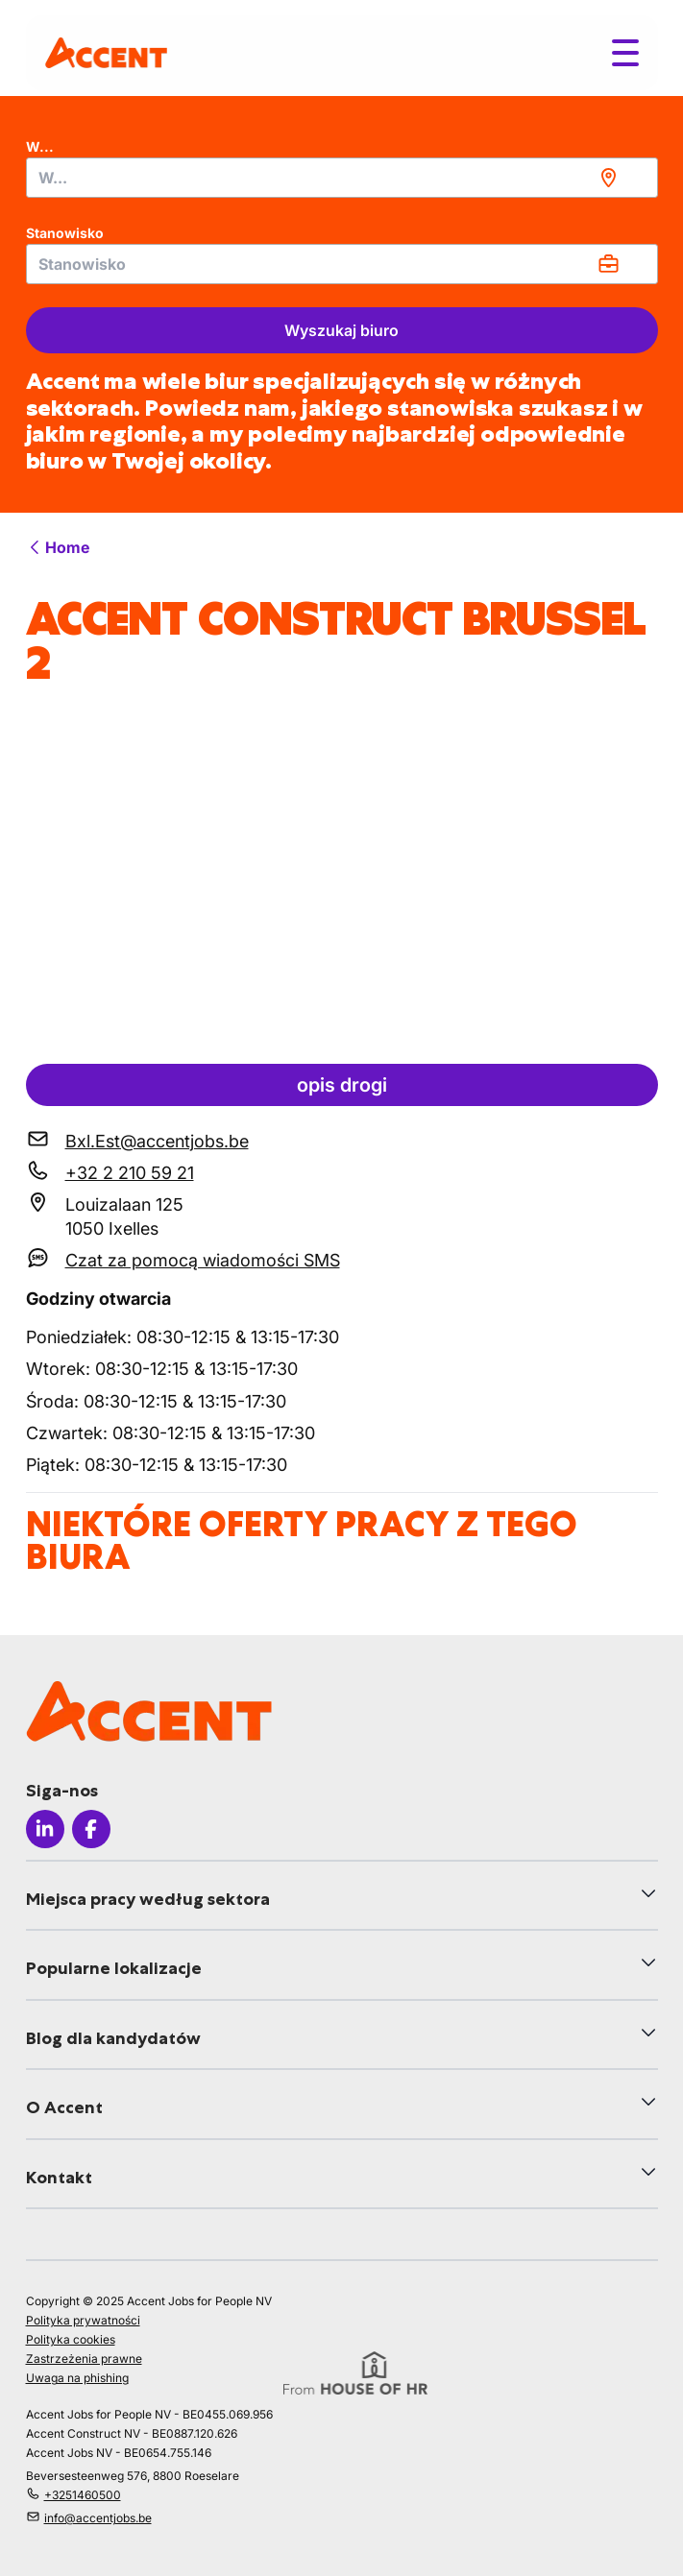 This screenshot has height=2576, width=683. I want to click on Wyszukaj biuro, so click(341, 330).